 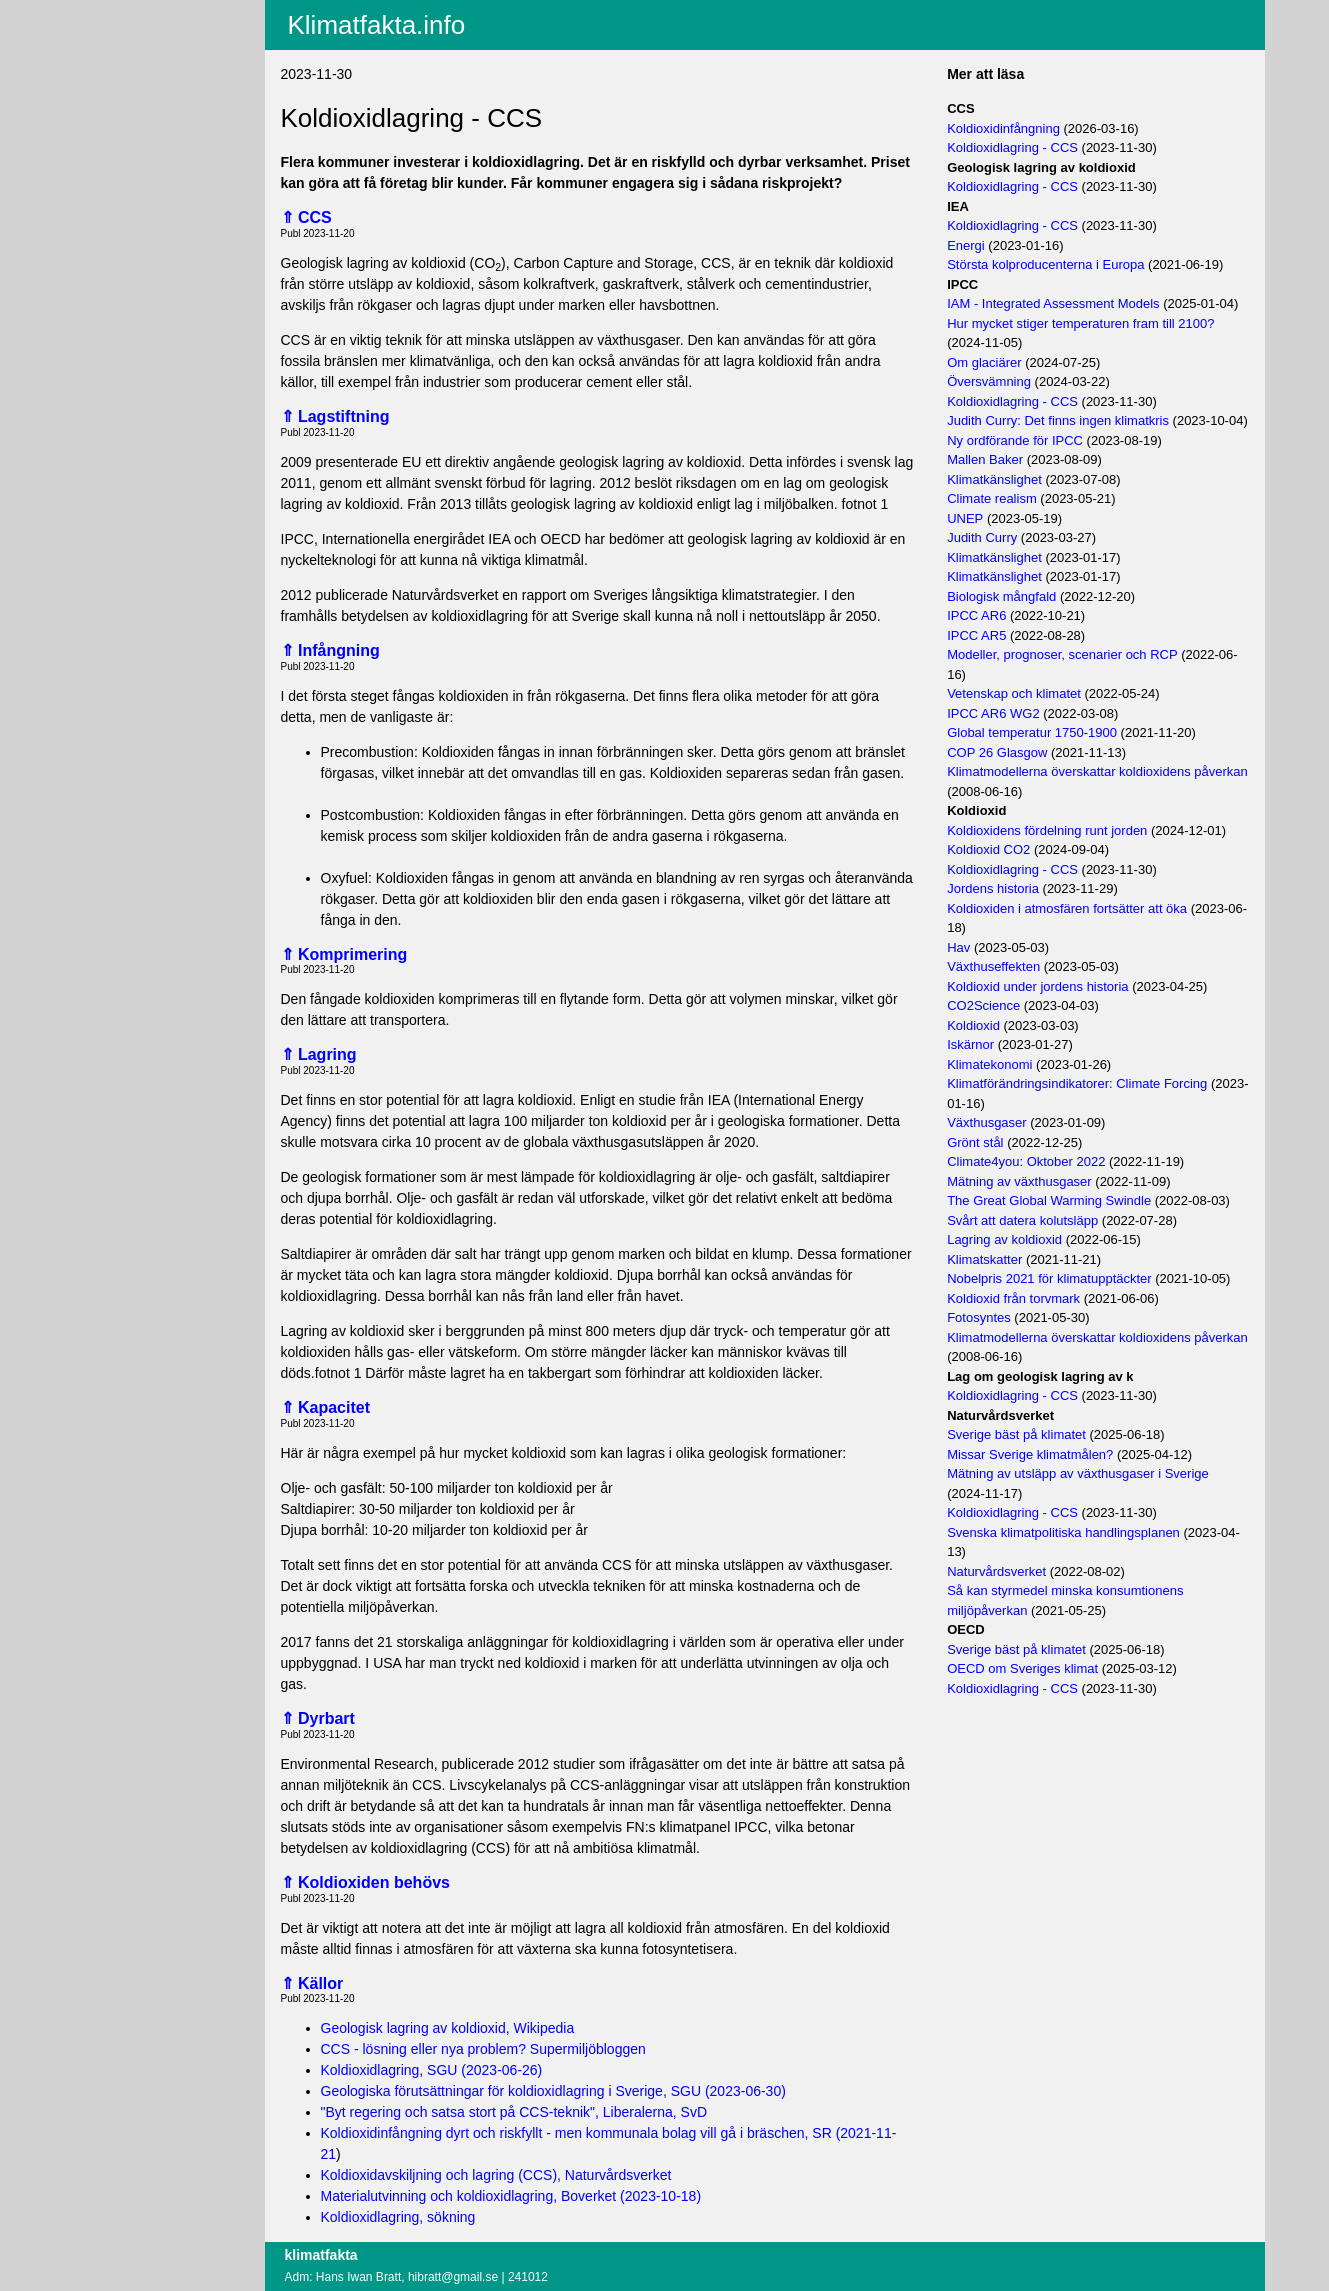 I want to click on Översvämning, so click(x=989, y=381).